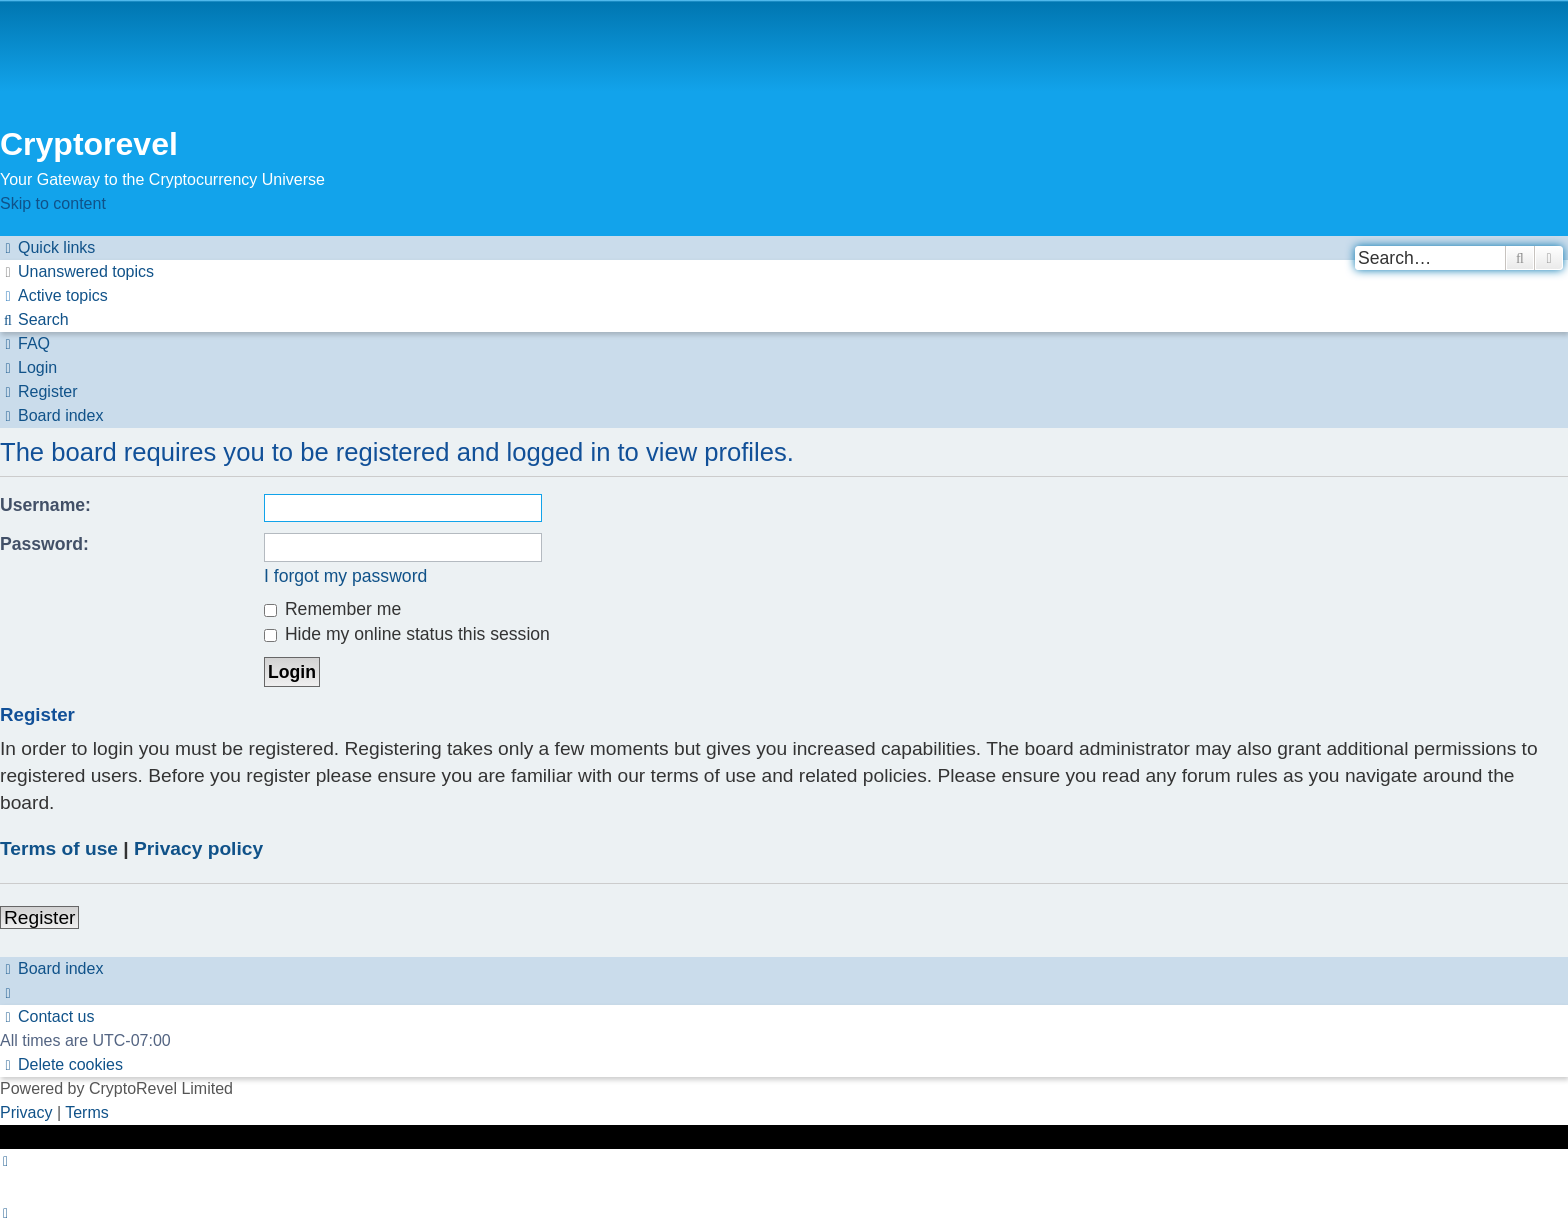  What do you see at coordinates (198, 848) in the screenshot?
I see `Privacy policy` at bounding box center [198, 848].